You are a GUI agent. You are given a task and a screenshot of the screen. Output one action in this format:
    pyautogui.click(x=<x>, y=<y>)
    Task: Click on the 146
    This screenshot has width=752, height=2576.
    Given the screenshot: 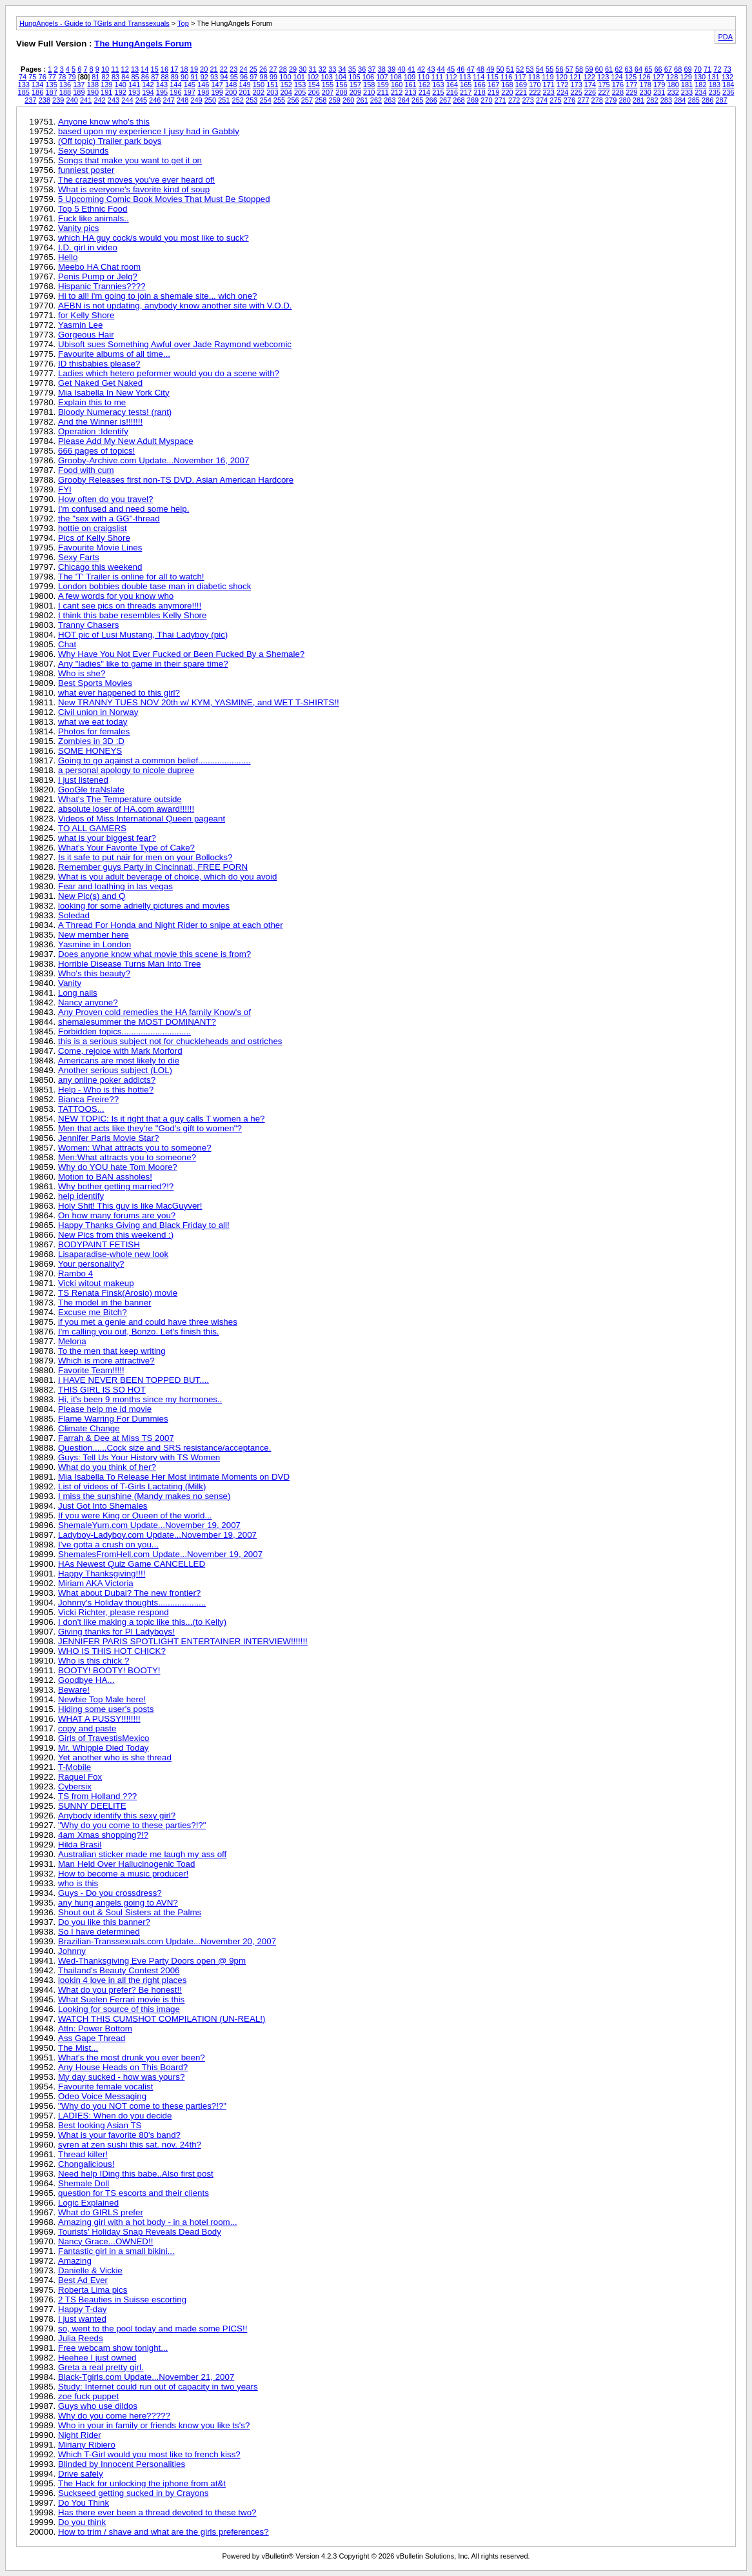 What is the action you would take?
    pyautogui.click(x=203, y=84)
    